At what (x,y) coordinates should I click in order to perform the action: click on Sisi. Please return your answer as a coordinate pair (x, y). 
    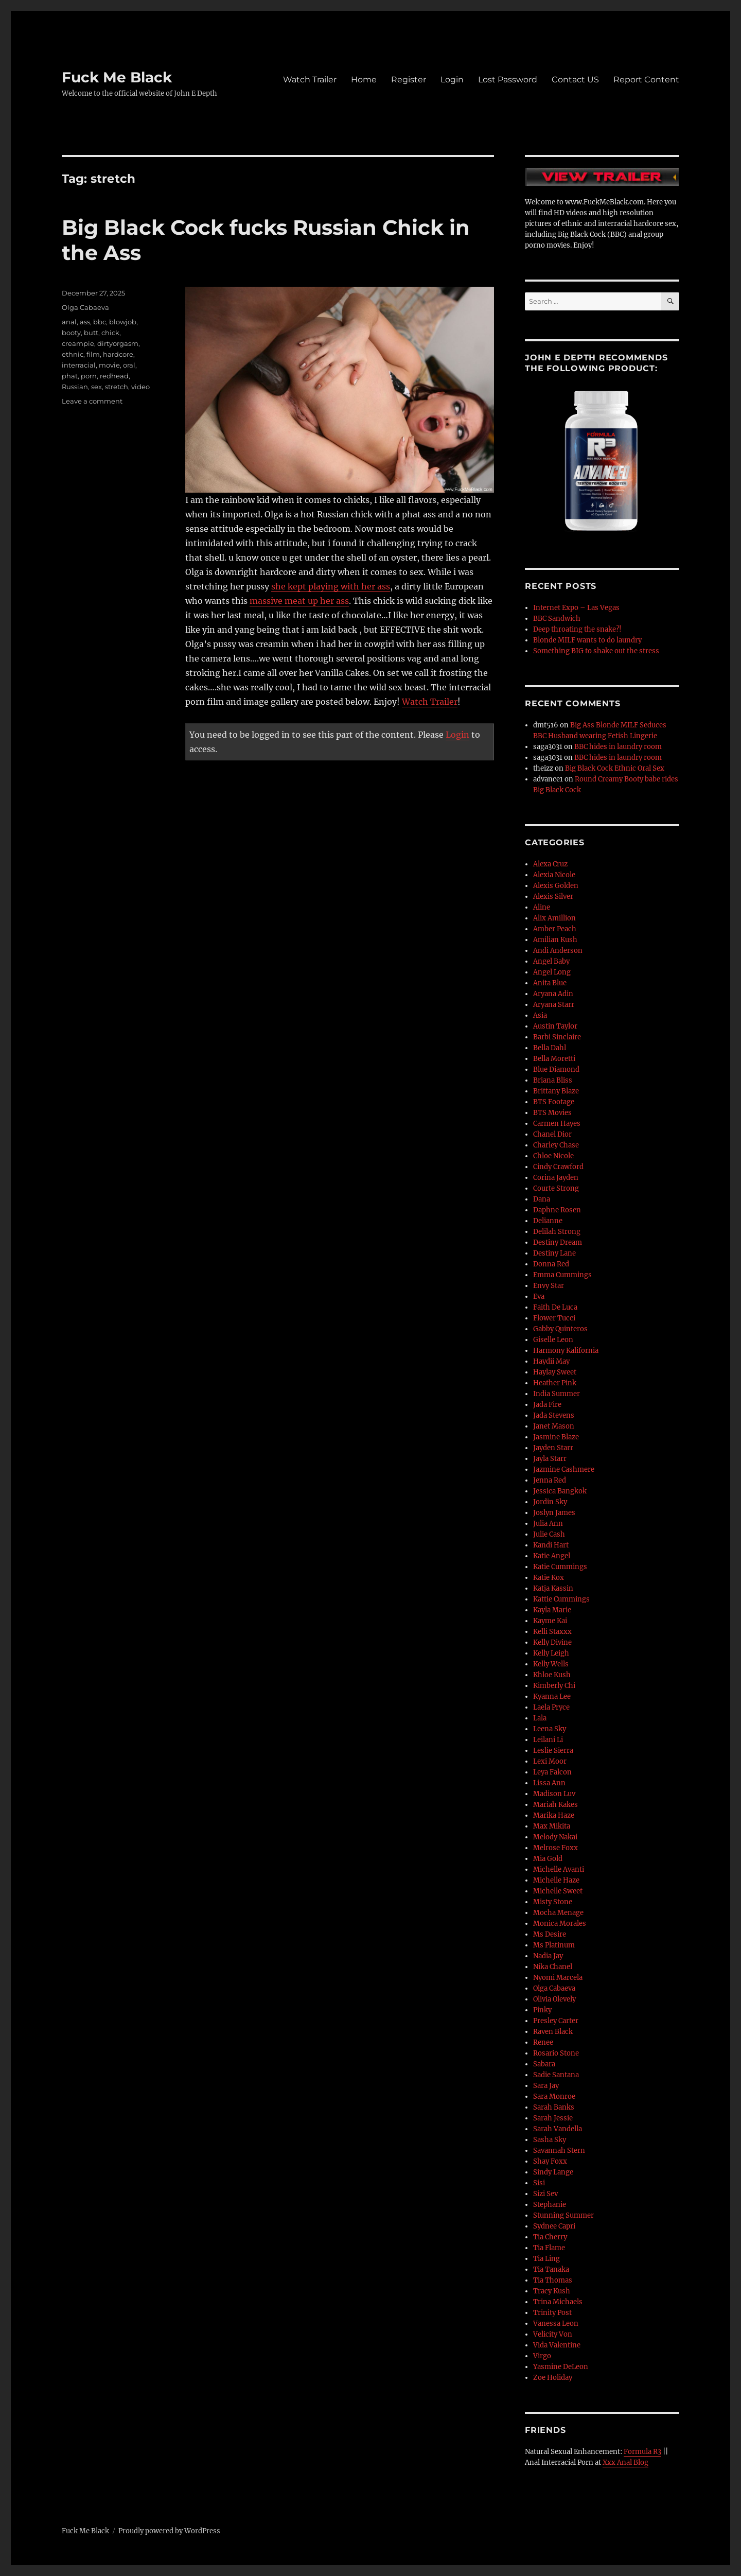
    Looking at the image, I should click on (539, 2183).